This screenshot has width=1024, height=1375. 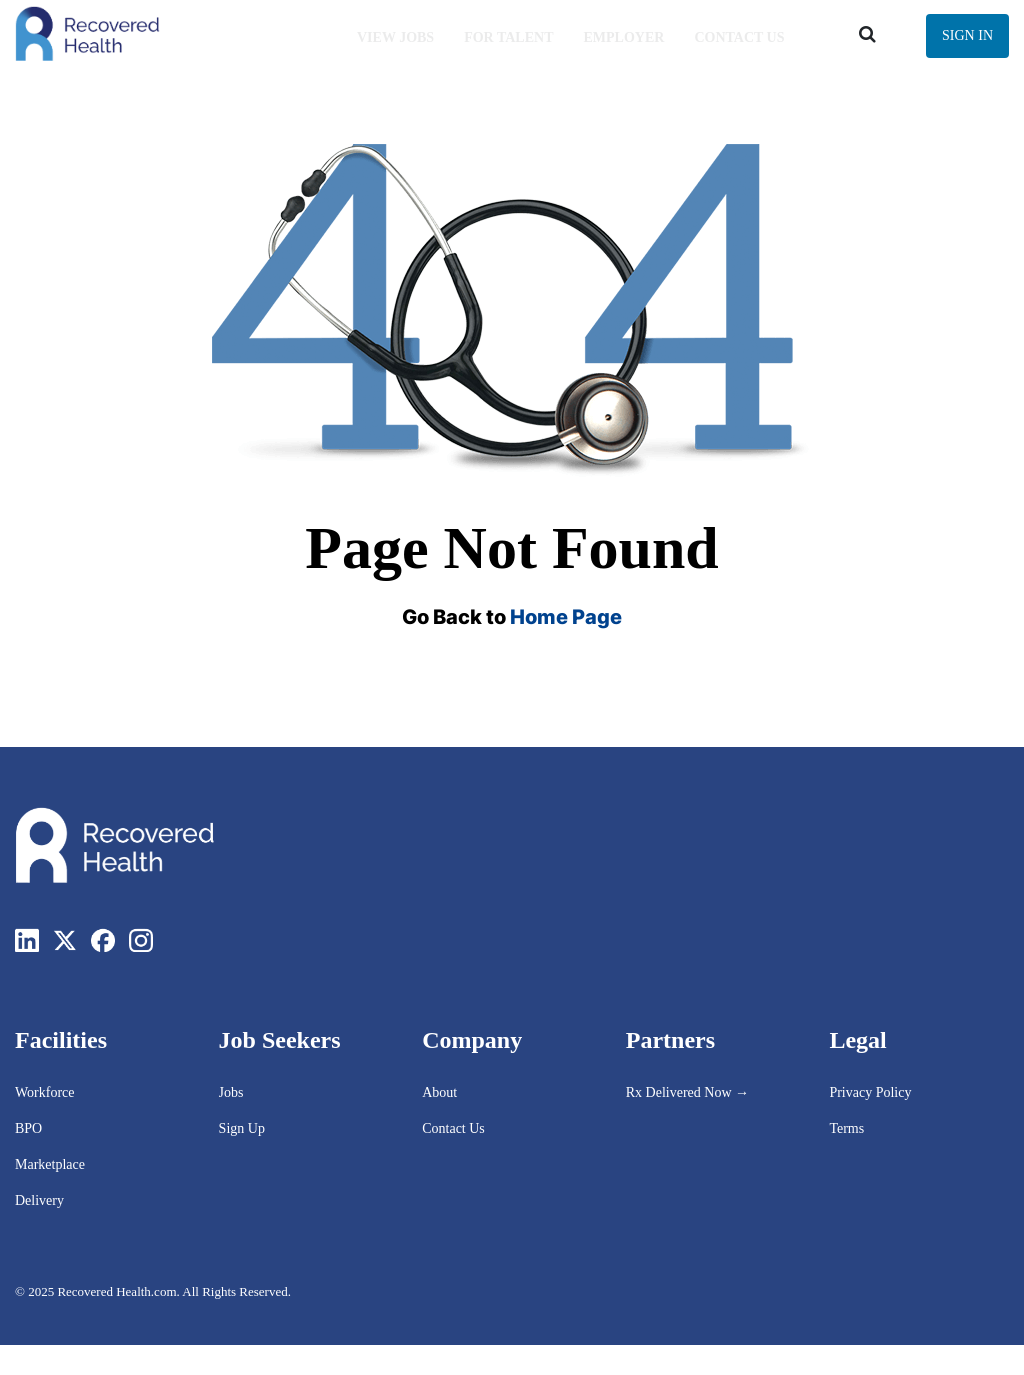 What do you see at coordinates (27, 940) in the screenshot?
I see `[LinkedIn]` at bounding box center [27, 940].